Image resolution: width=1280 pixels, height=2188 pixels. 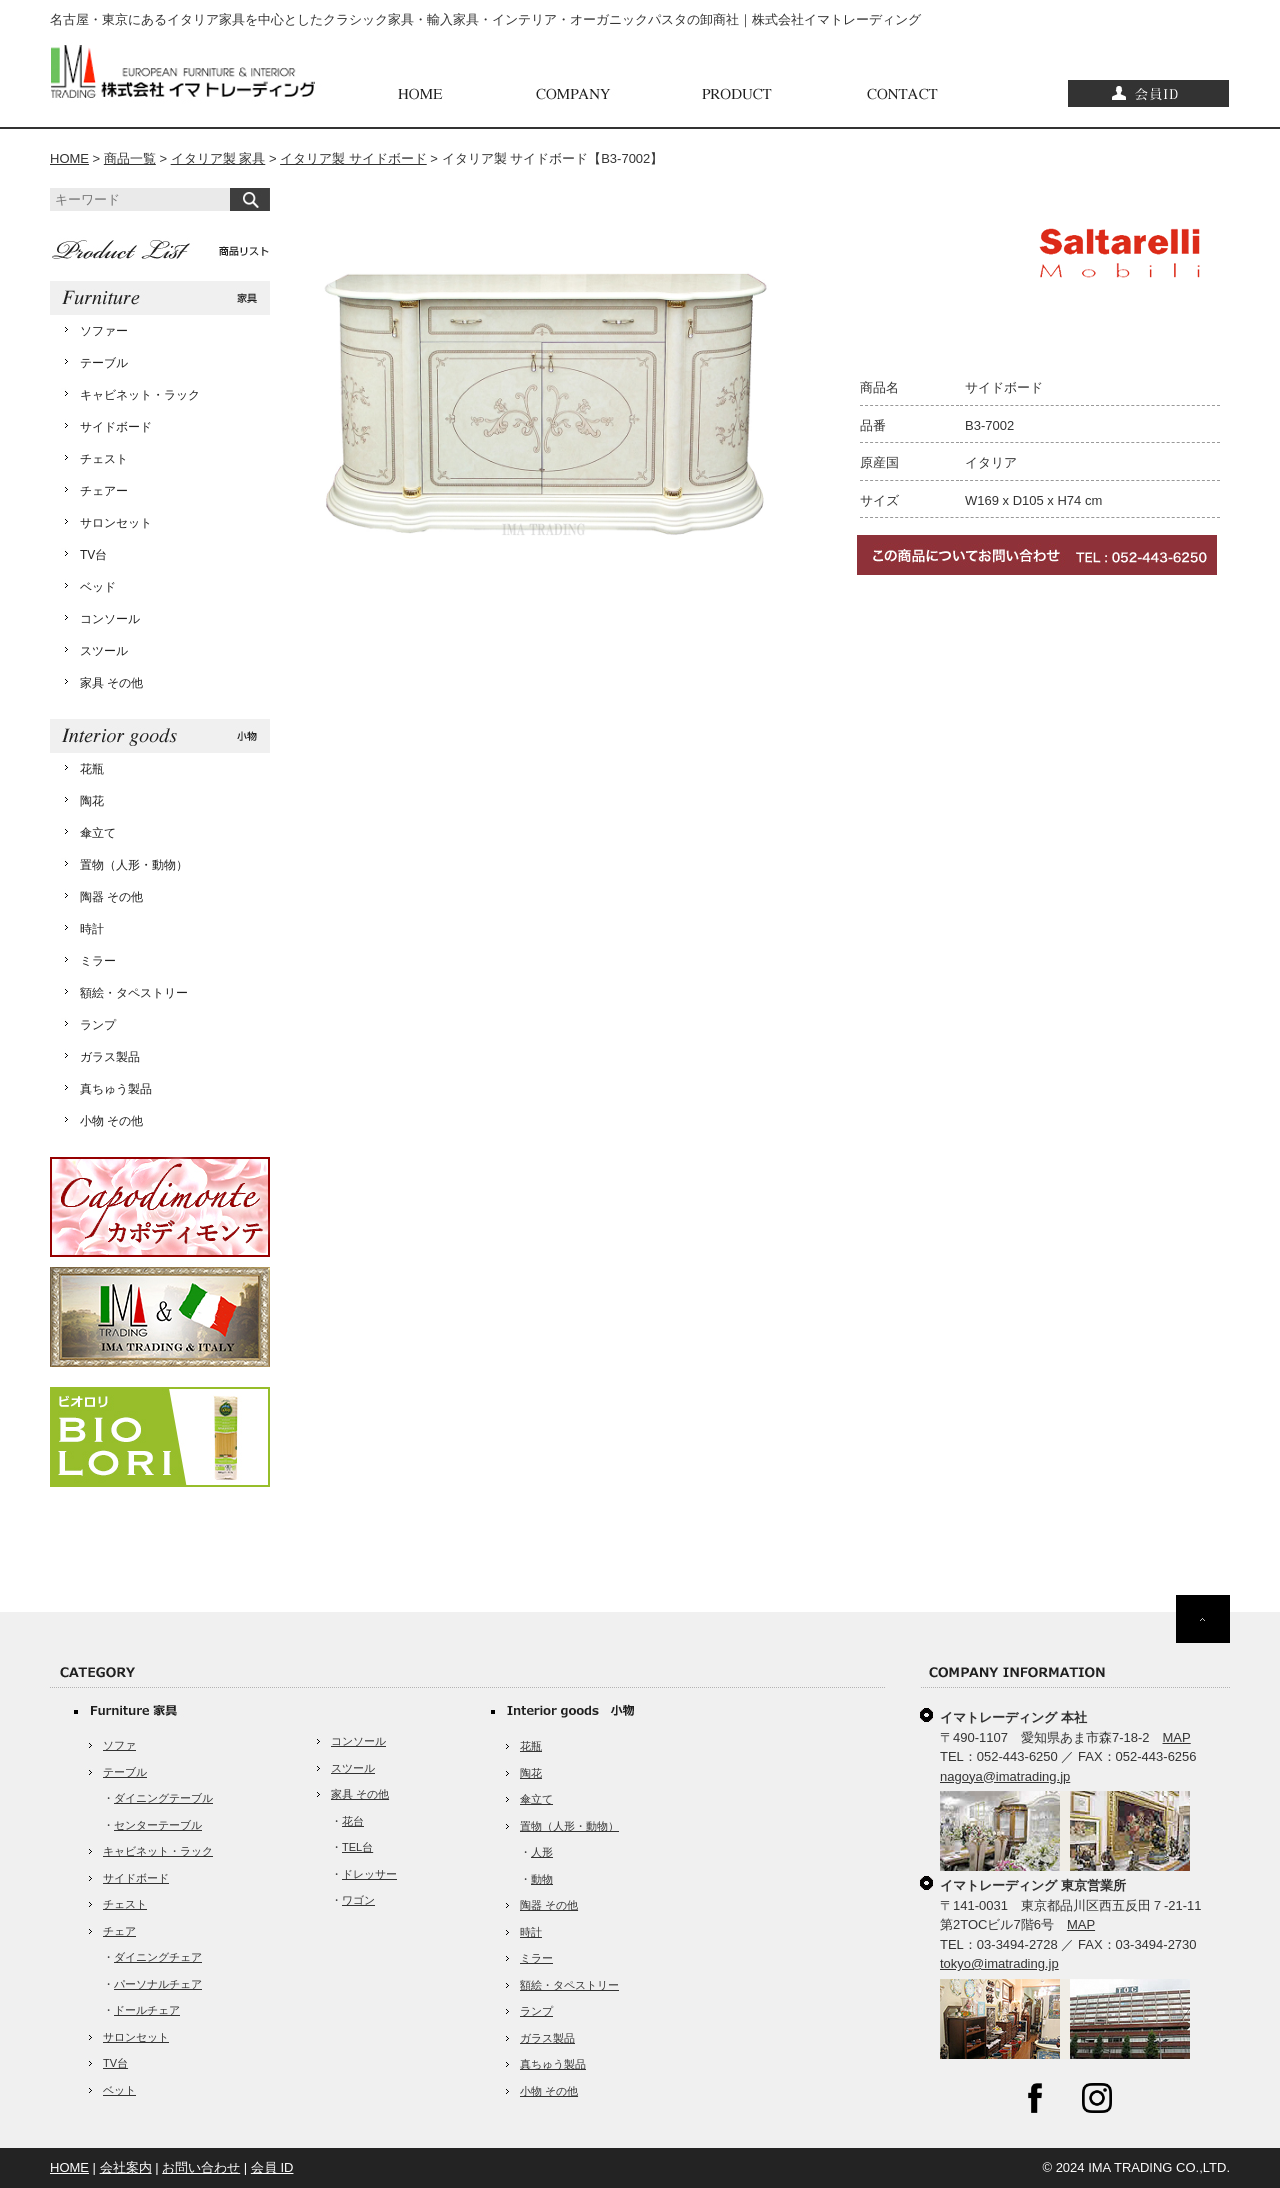 What do you see at coordinates (104, 459) in the screenshot?
I see `チェスト` at bounding box center [104, 459].